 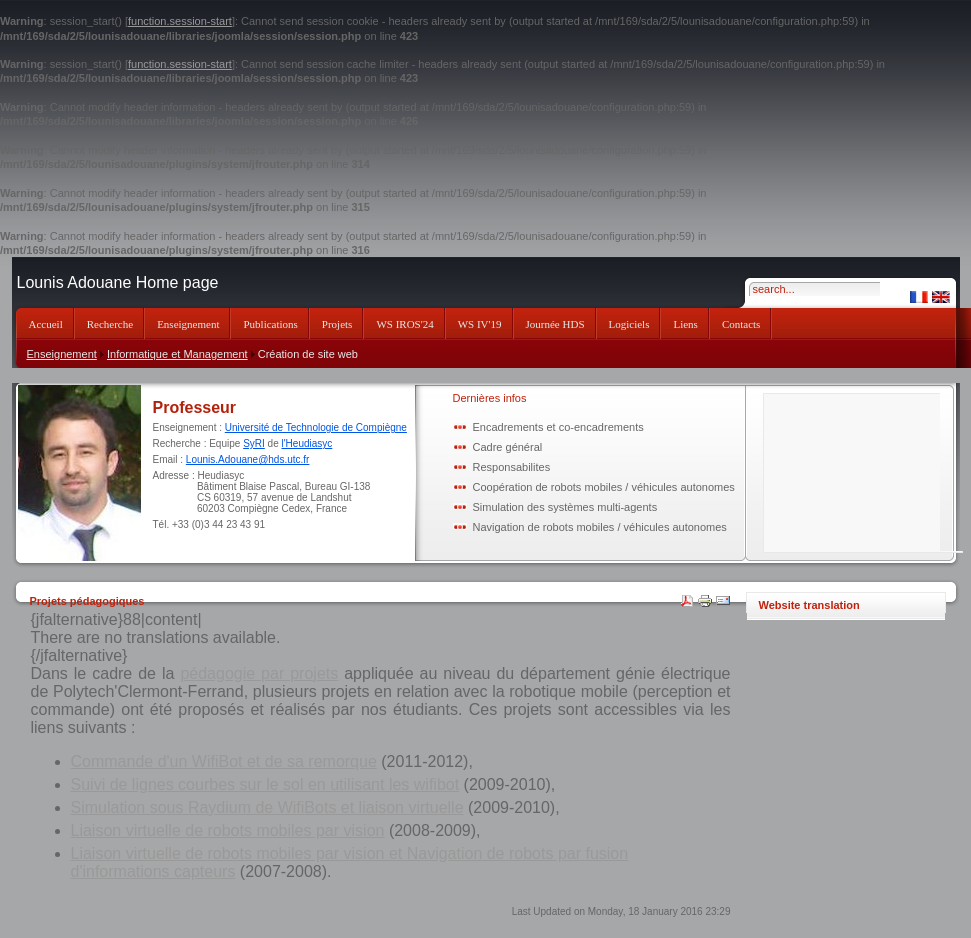 What do you see at coordinates (265, 784) in the screenshot?
I see `Suivi de lignes courbes sur le sol en utilisant les wifibot` at bounding box center [265, 784].